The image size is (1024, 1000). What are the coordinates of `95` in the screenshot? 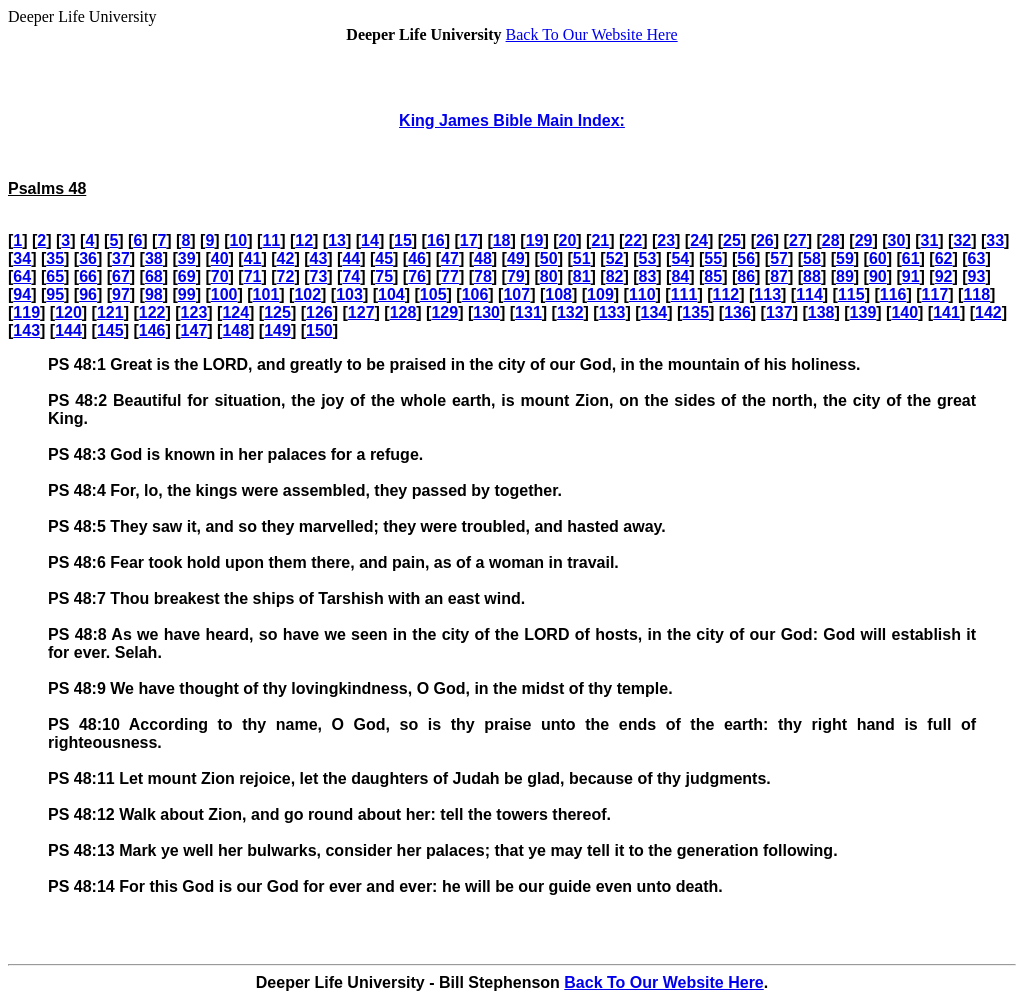 It's located at (55, 294).